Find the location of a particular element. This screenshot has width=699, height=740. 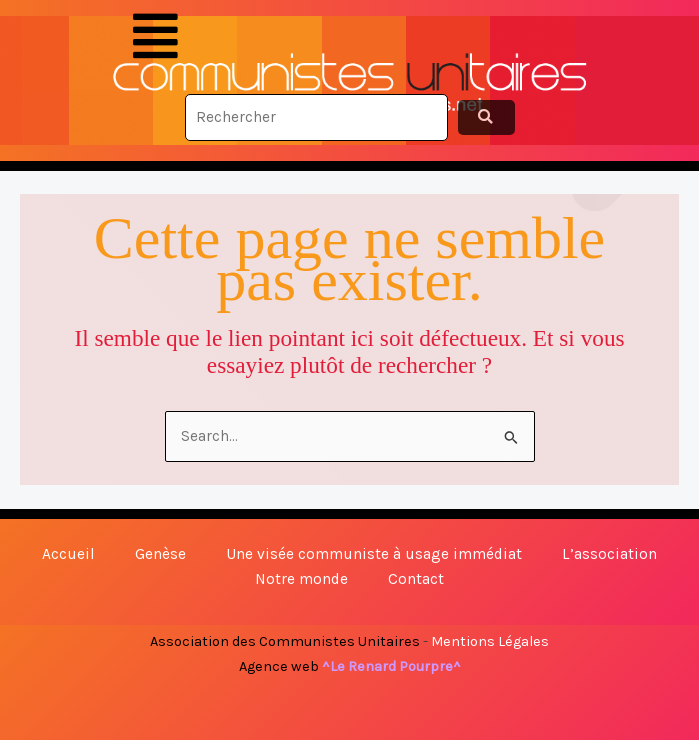

Une visée communiste à usage immédiat is located at coordinates (374, 554).